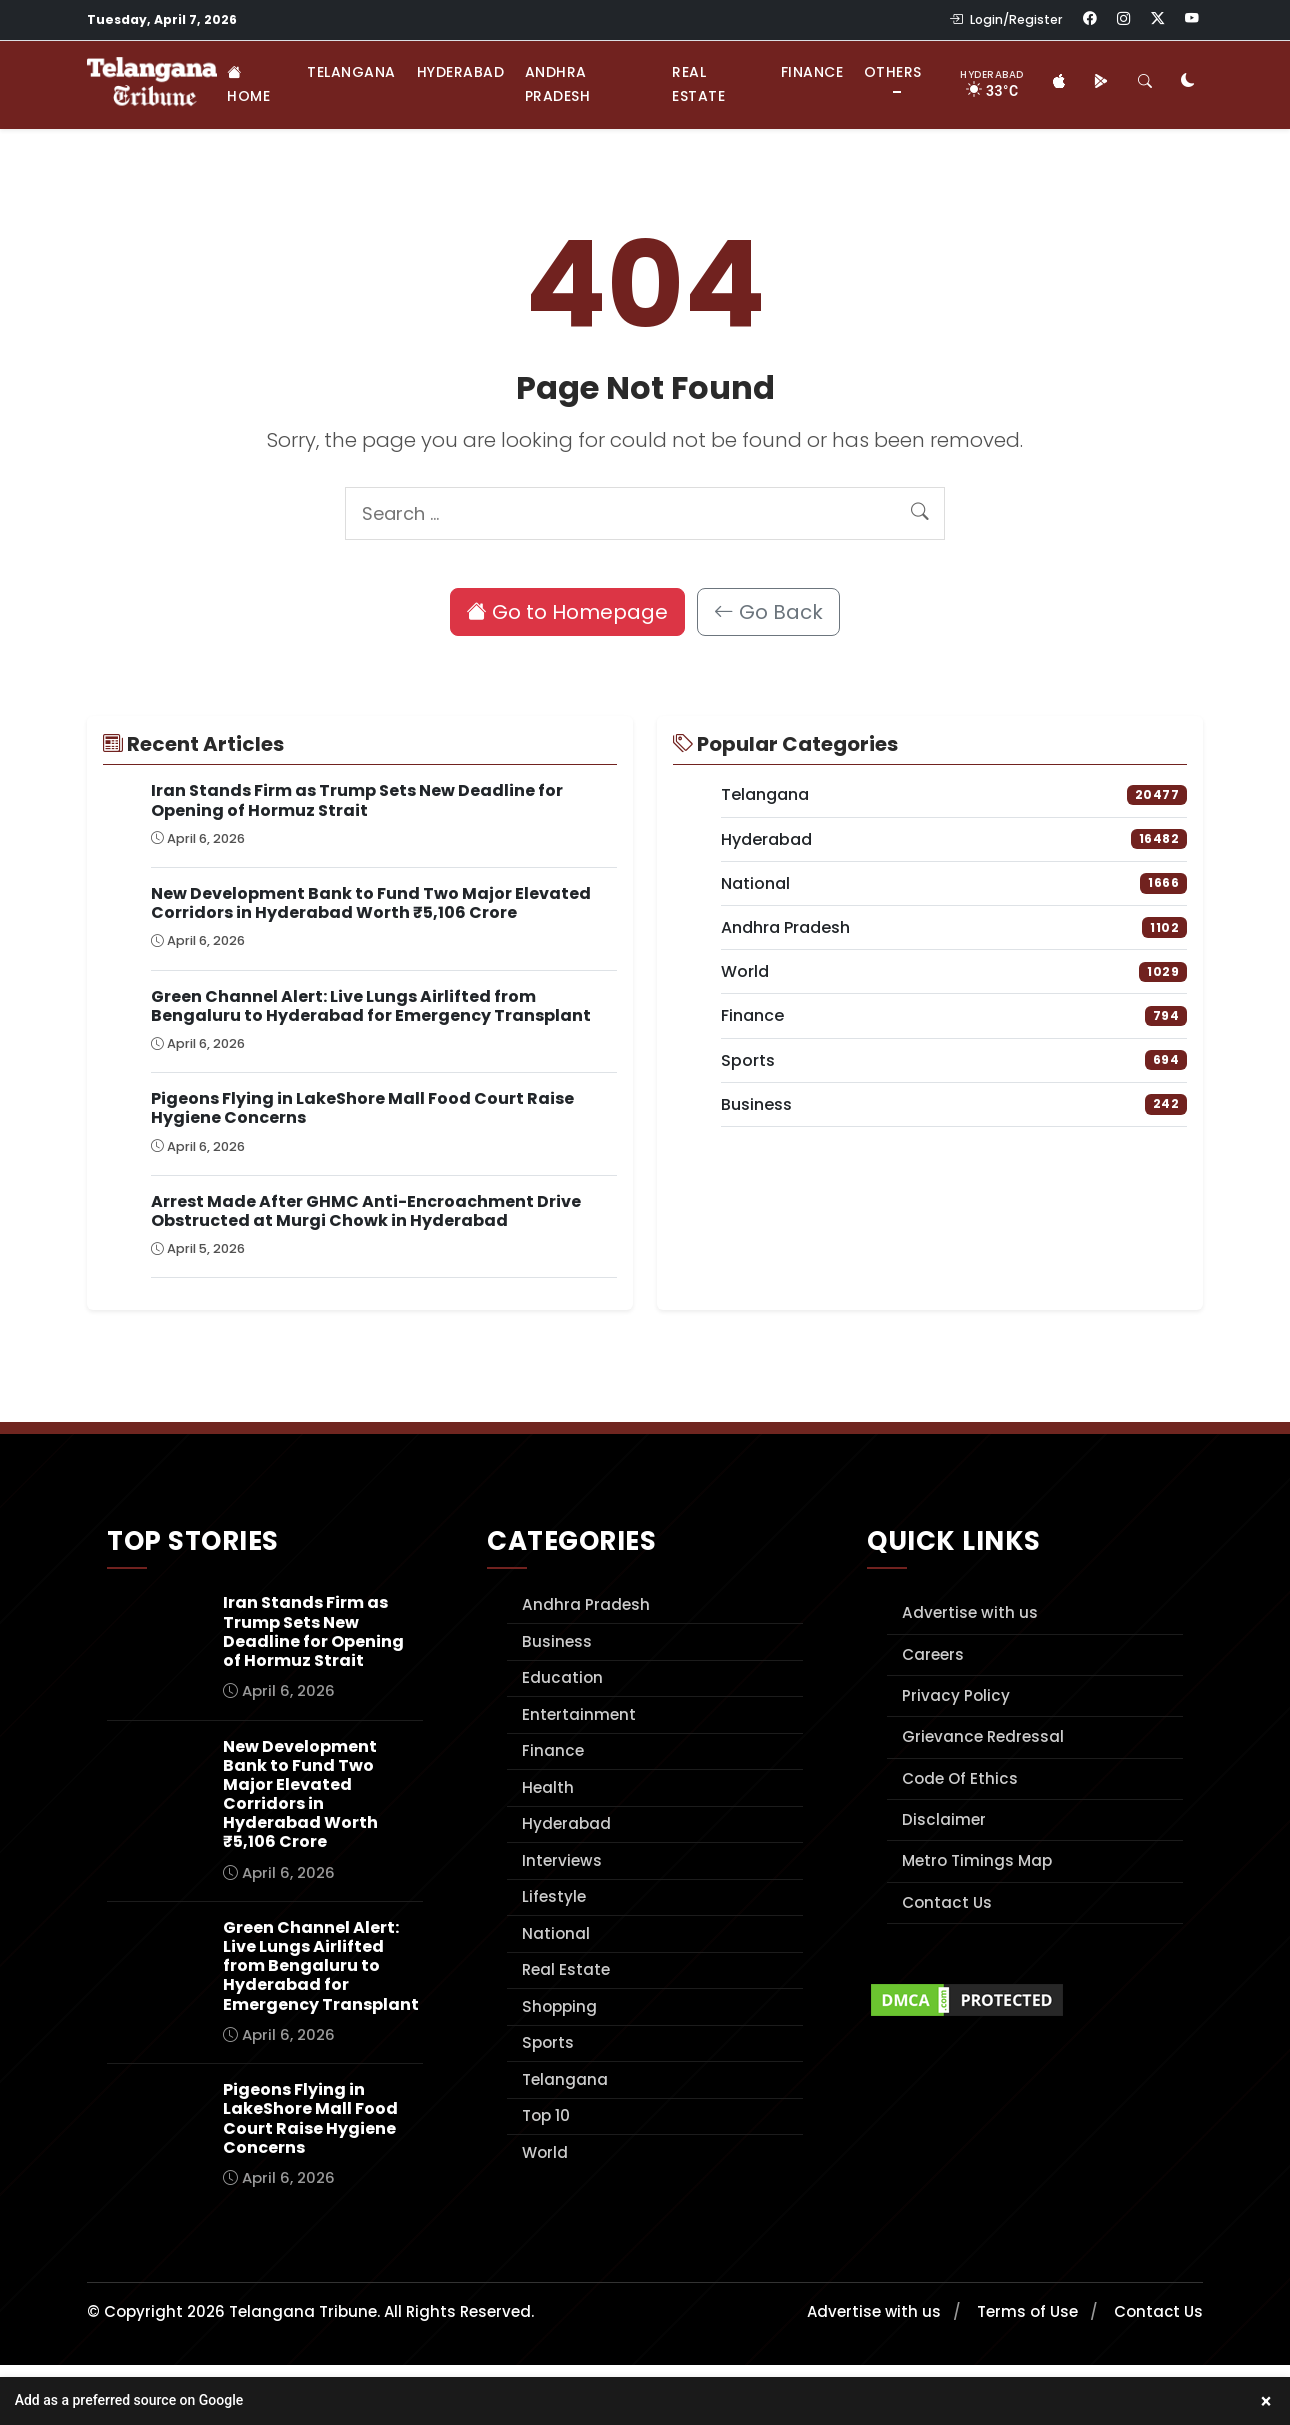 Image resolution: width=1290 pixels, height=2425 pixels. What do you see at coordinates (983, 1736) in the screenshot?
I see `Grievance Redressal` at bounding box center [983, 1736].